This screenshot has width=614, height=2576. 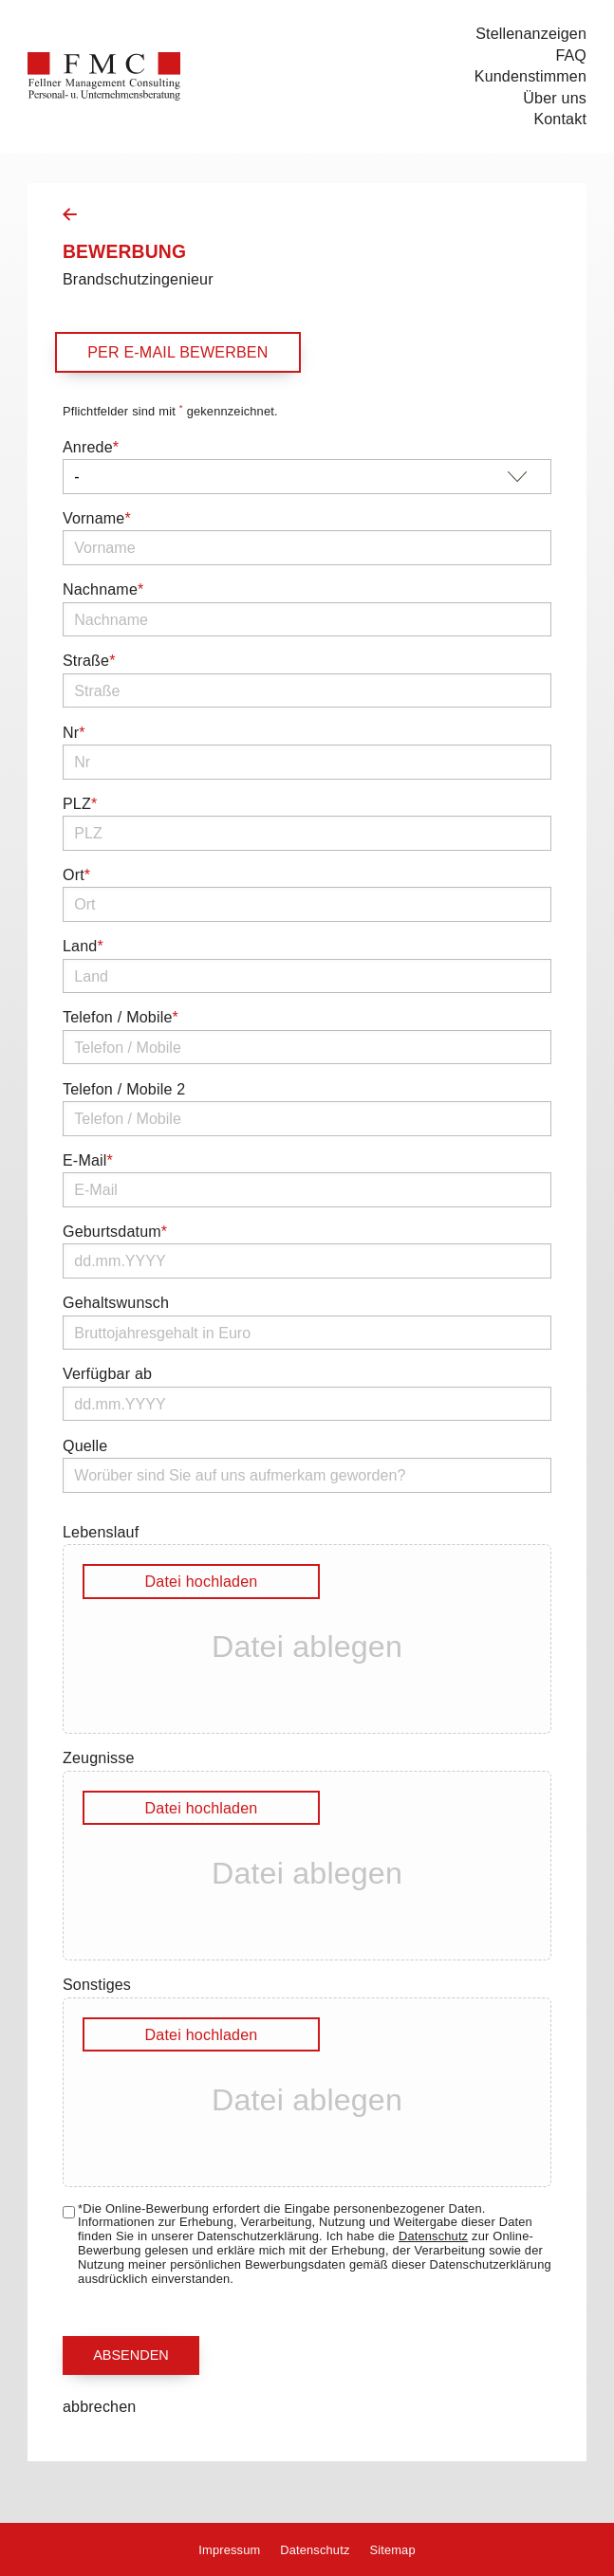 What do you see at coordinates (83, 945) in the screenshot?
I see `Land` at bounding box center [83, 945].